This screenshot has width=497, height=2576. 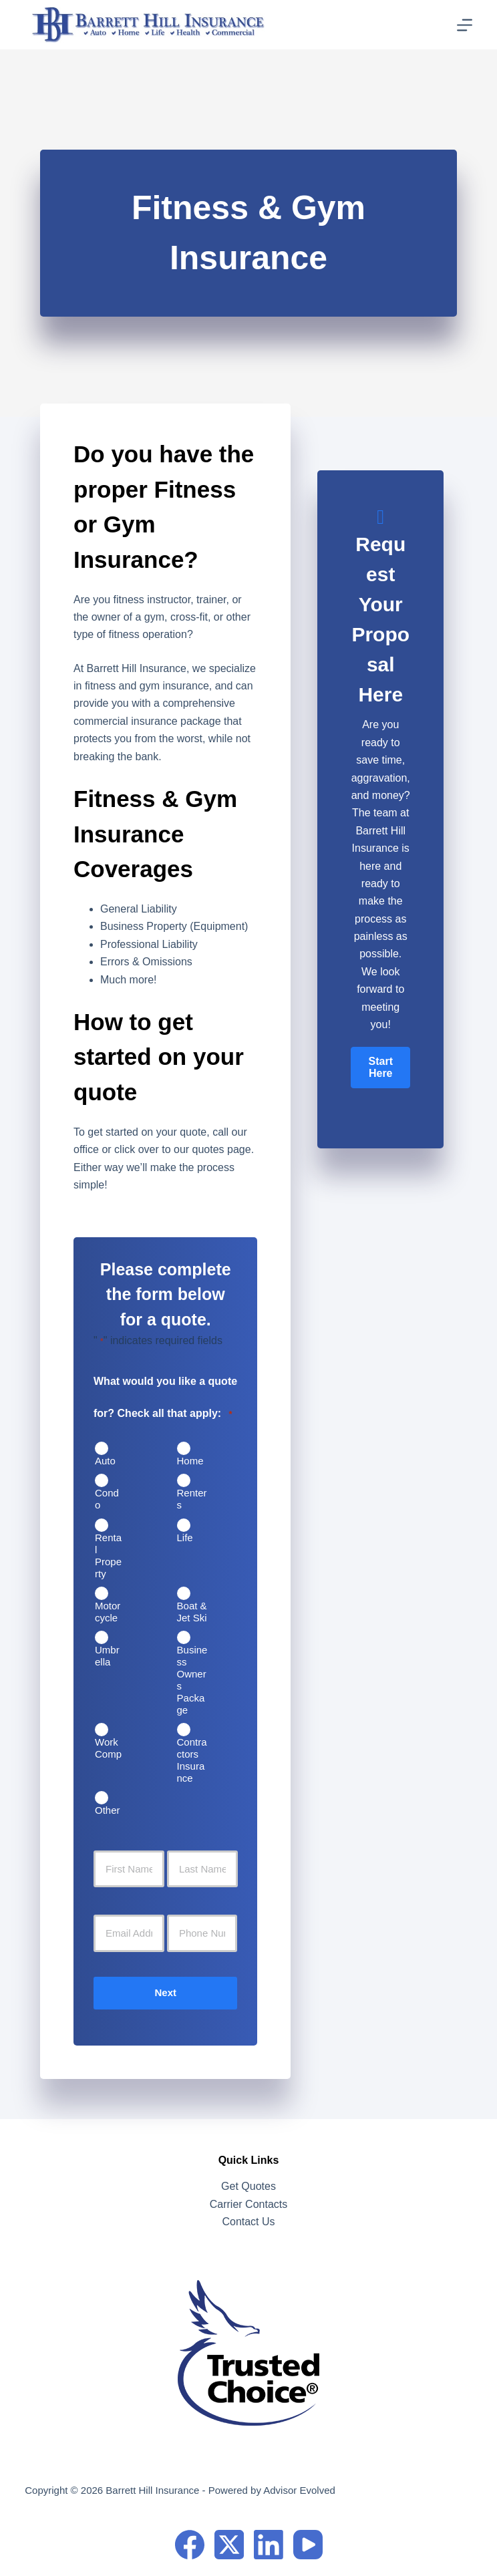 What do you see at coordinates (248, 2221) in the screenshot?
I see `Contact Us` at bounding box center [248, 2221].